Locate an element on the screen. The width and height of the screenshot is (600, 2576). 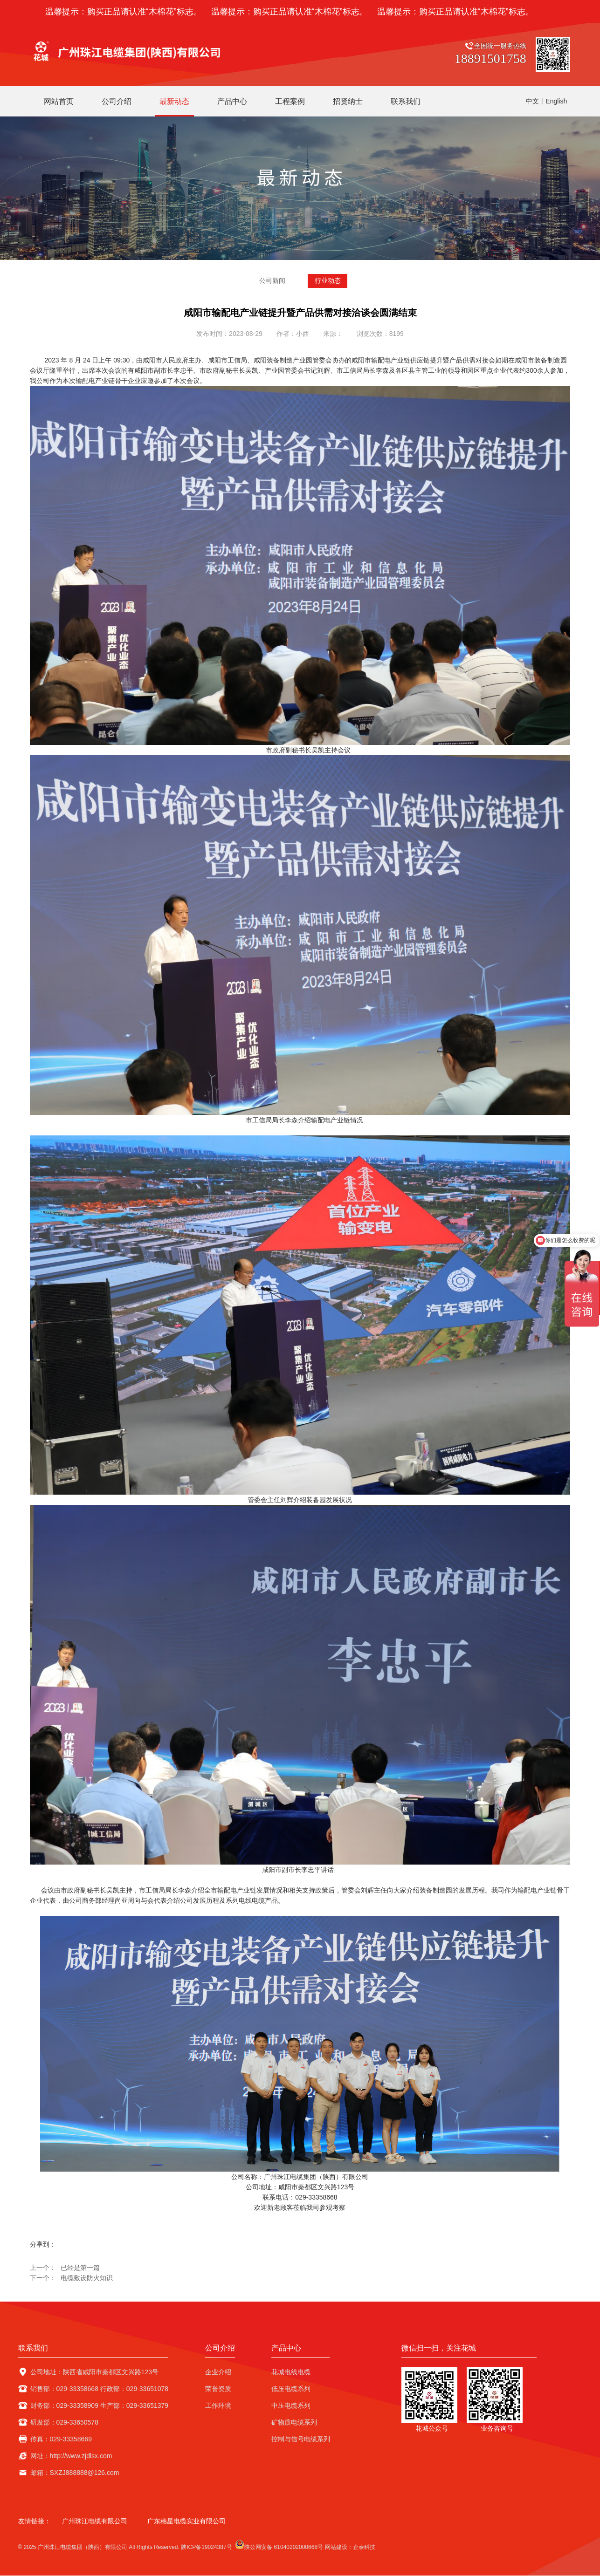
矿物质电缆系列 is located at coordinates (294, 2422).